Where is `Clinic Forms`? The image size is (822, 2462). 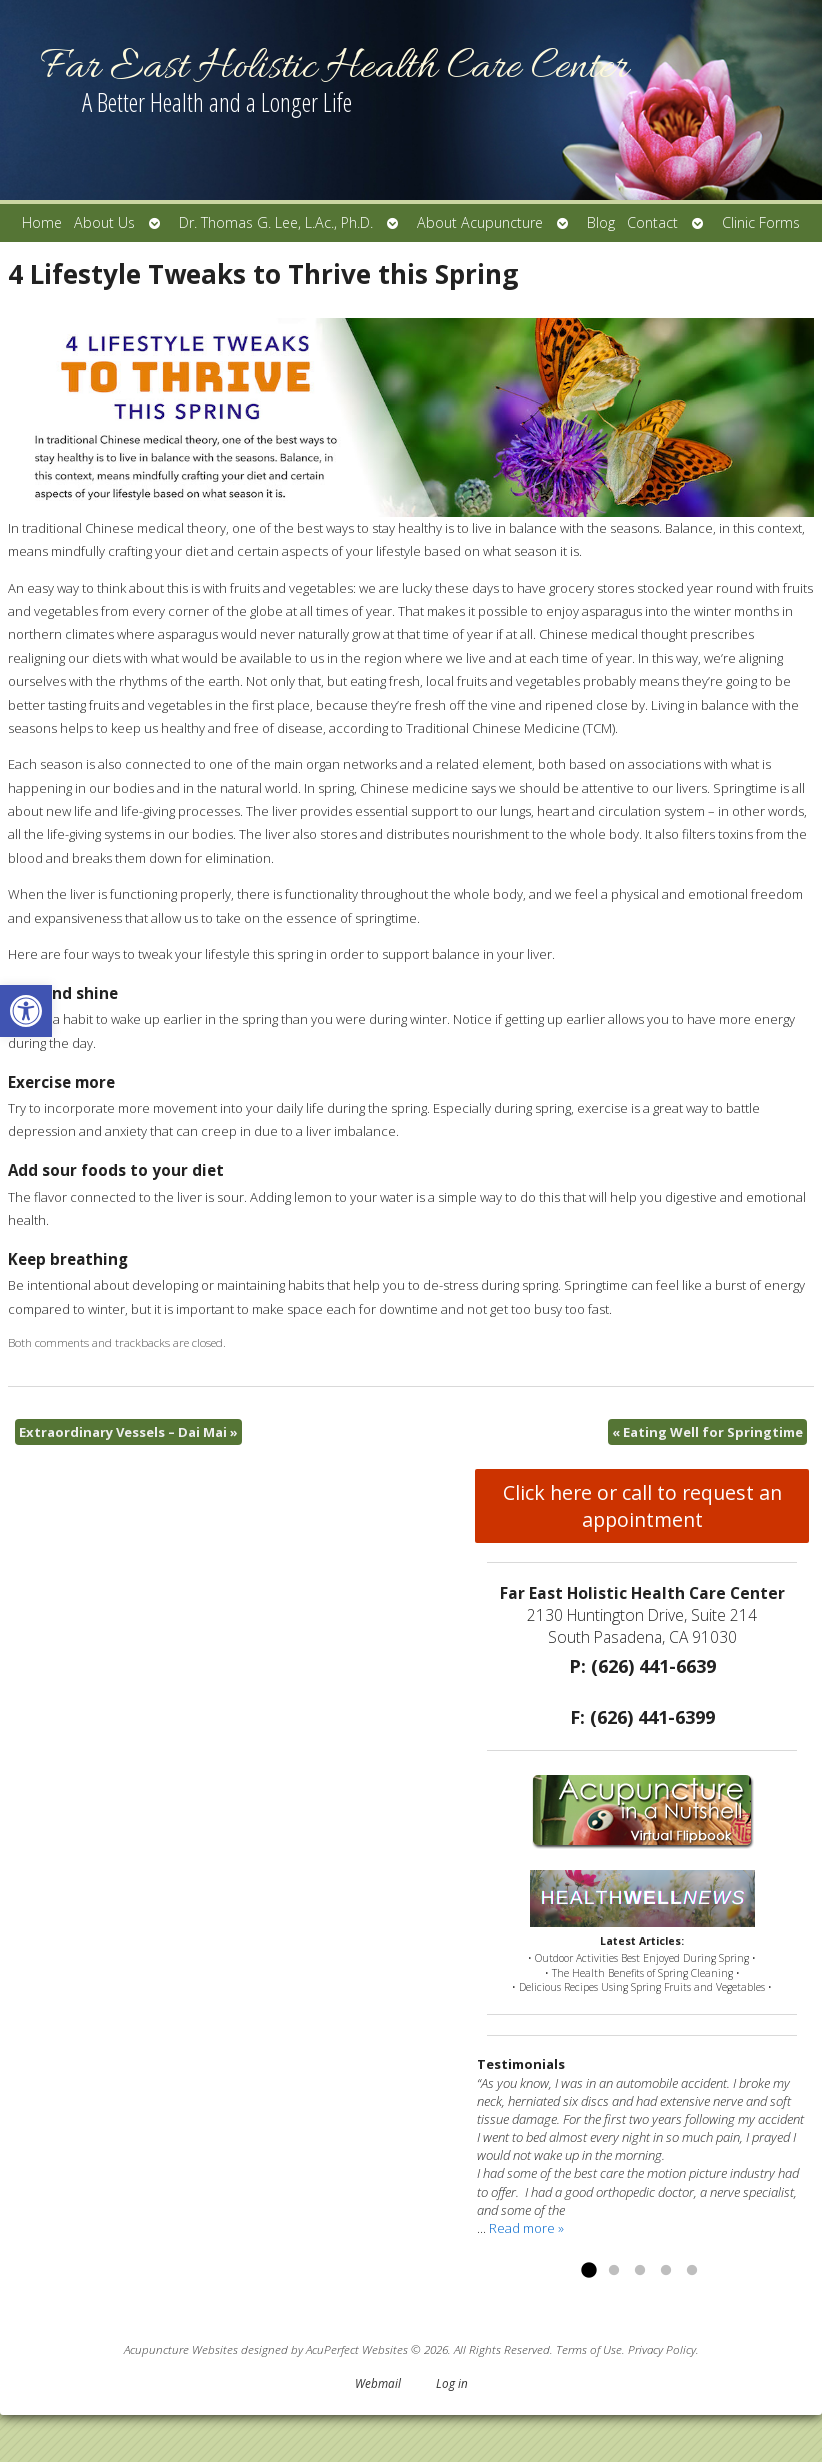
Clinic Forms is located at coordinates (761, 222).